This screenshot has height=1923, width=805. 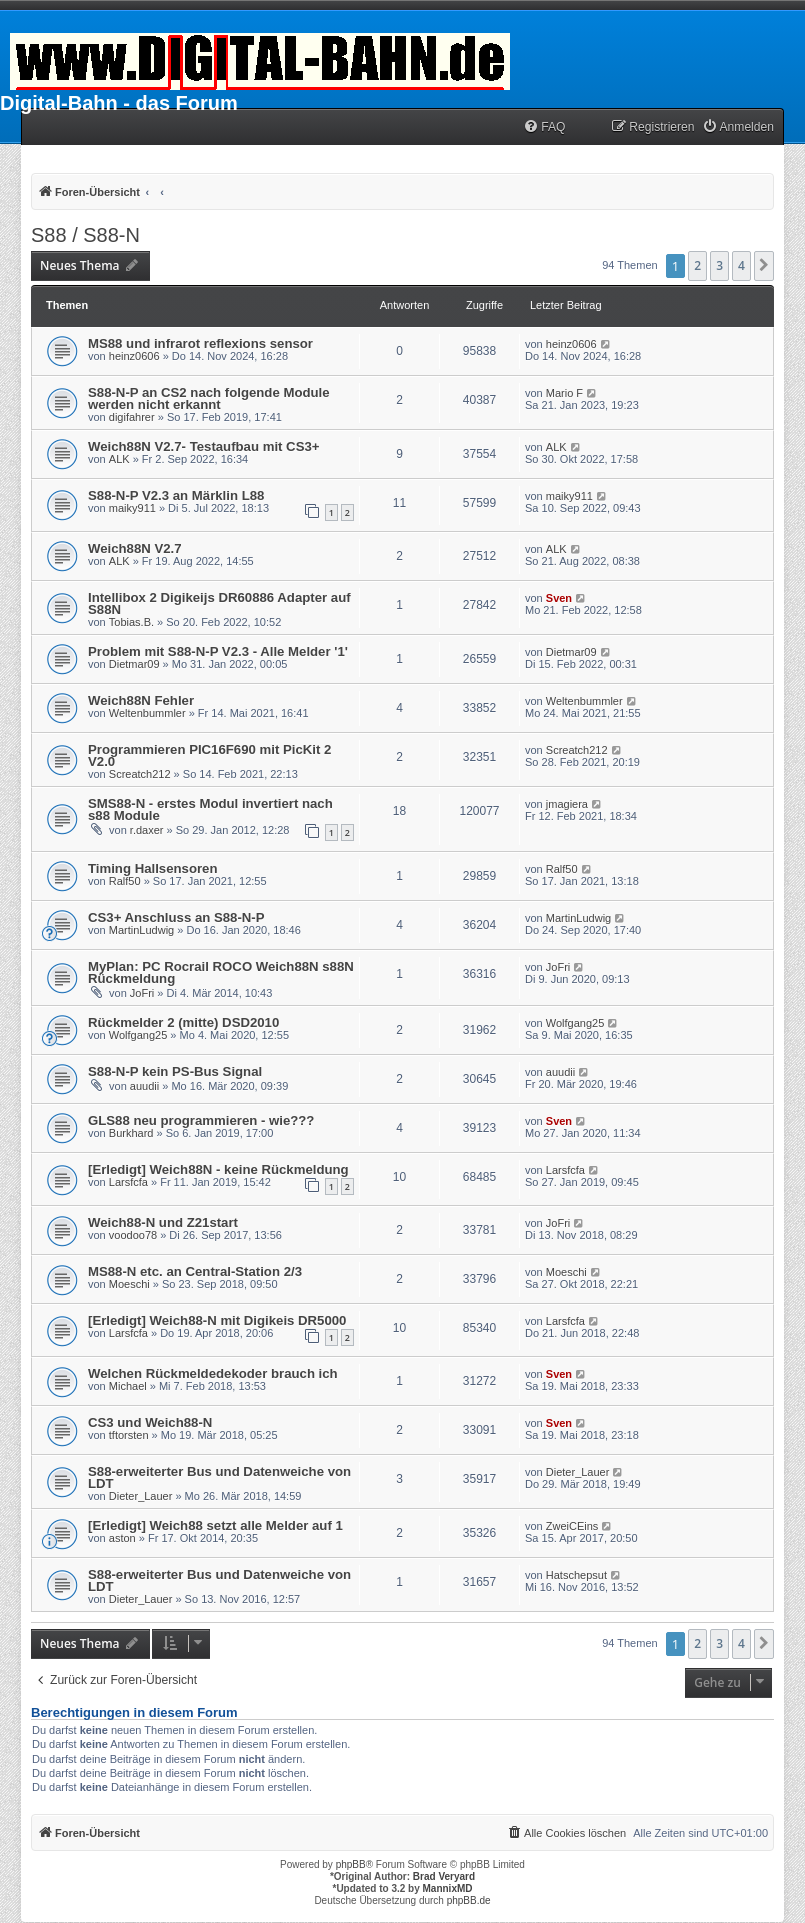 I want to click on Ralf50, so click(x=125, y=881).